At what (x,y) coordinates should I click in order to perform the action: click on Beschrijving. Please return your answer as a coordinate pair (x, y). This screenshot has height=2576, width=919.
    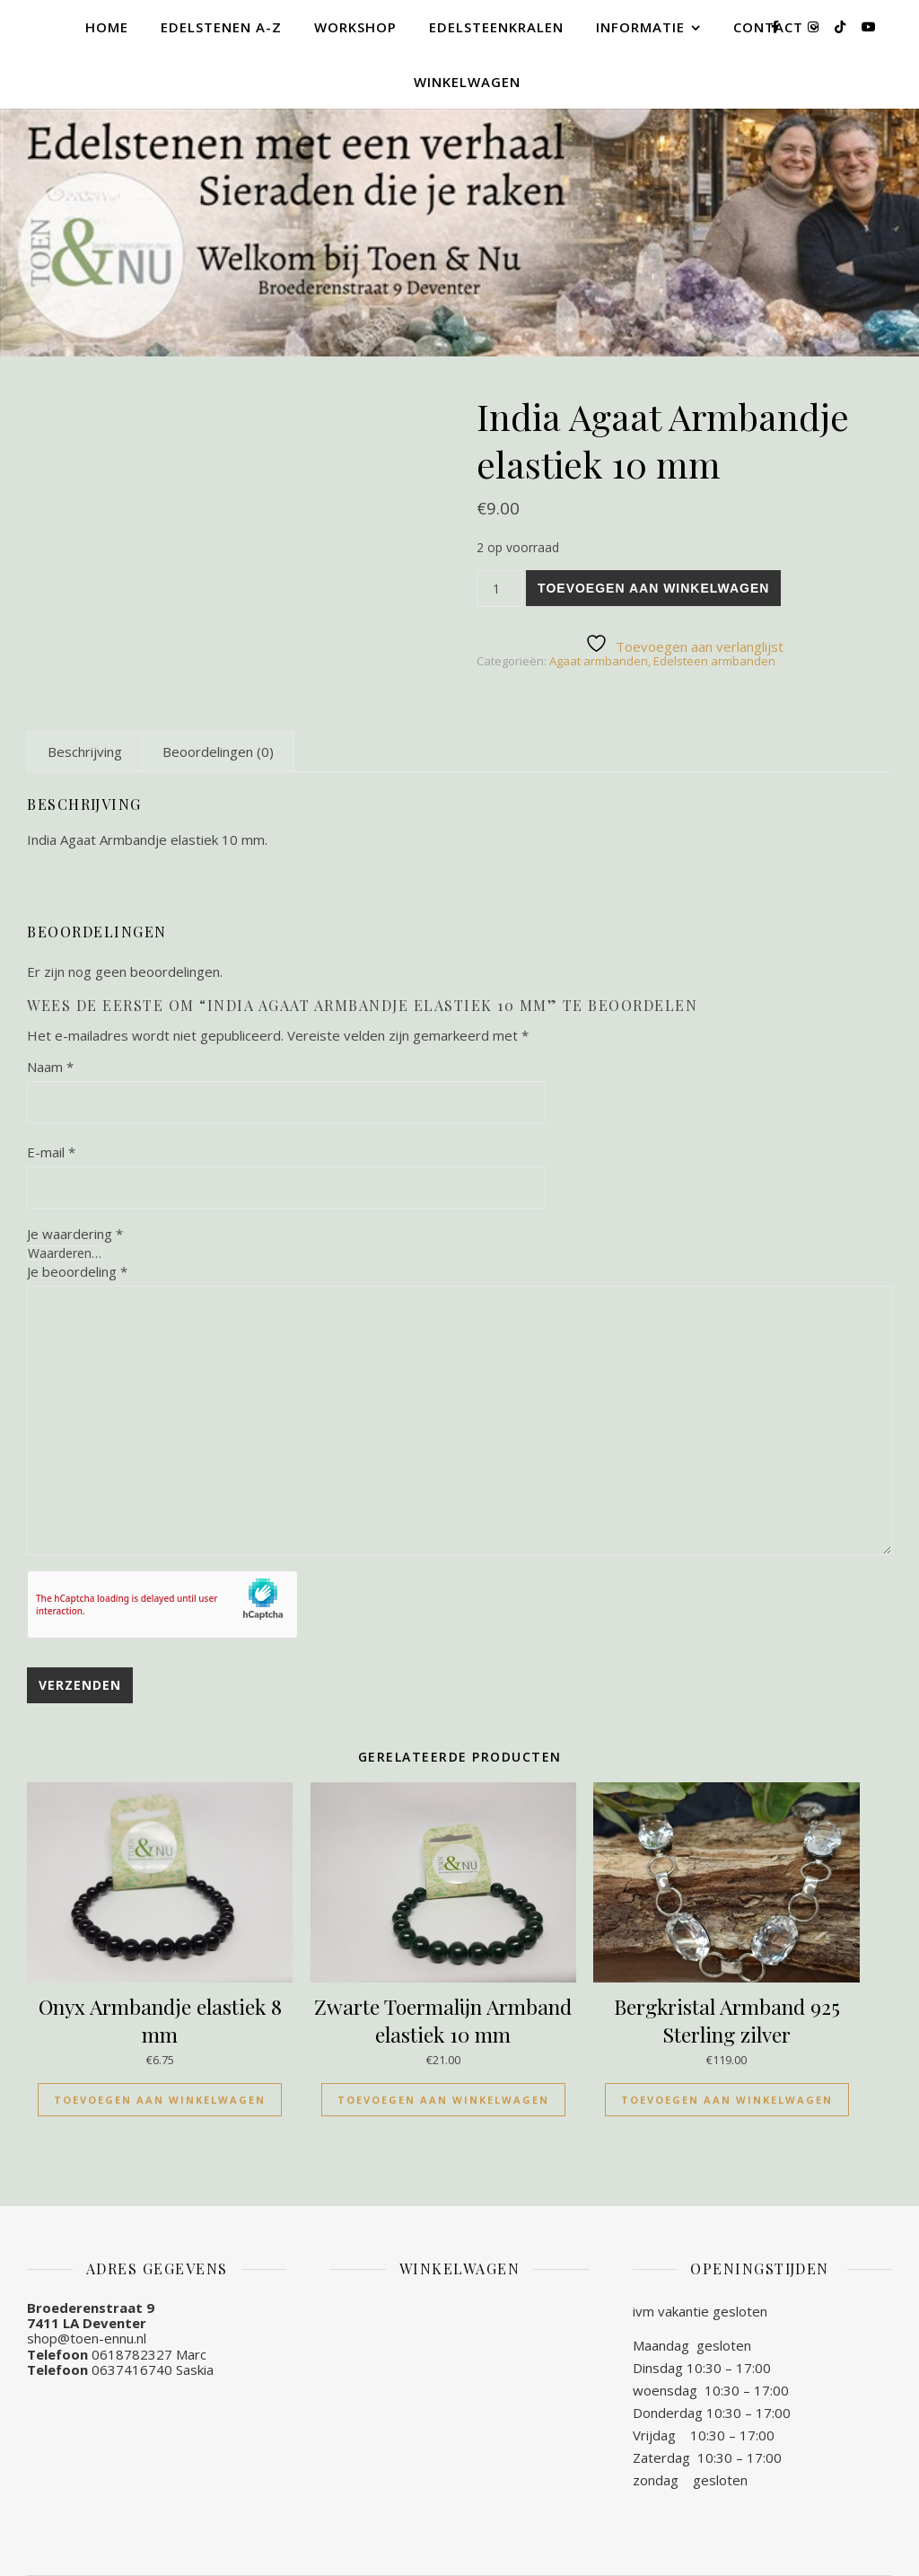
    Looking at the image, I should click on (85, 751).